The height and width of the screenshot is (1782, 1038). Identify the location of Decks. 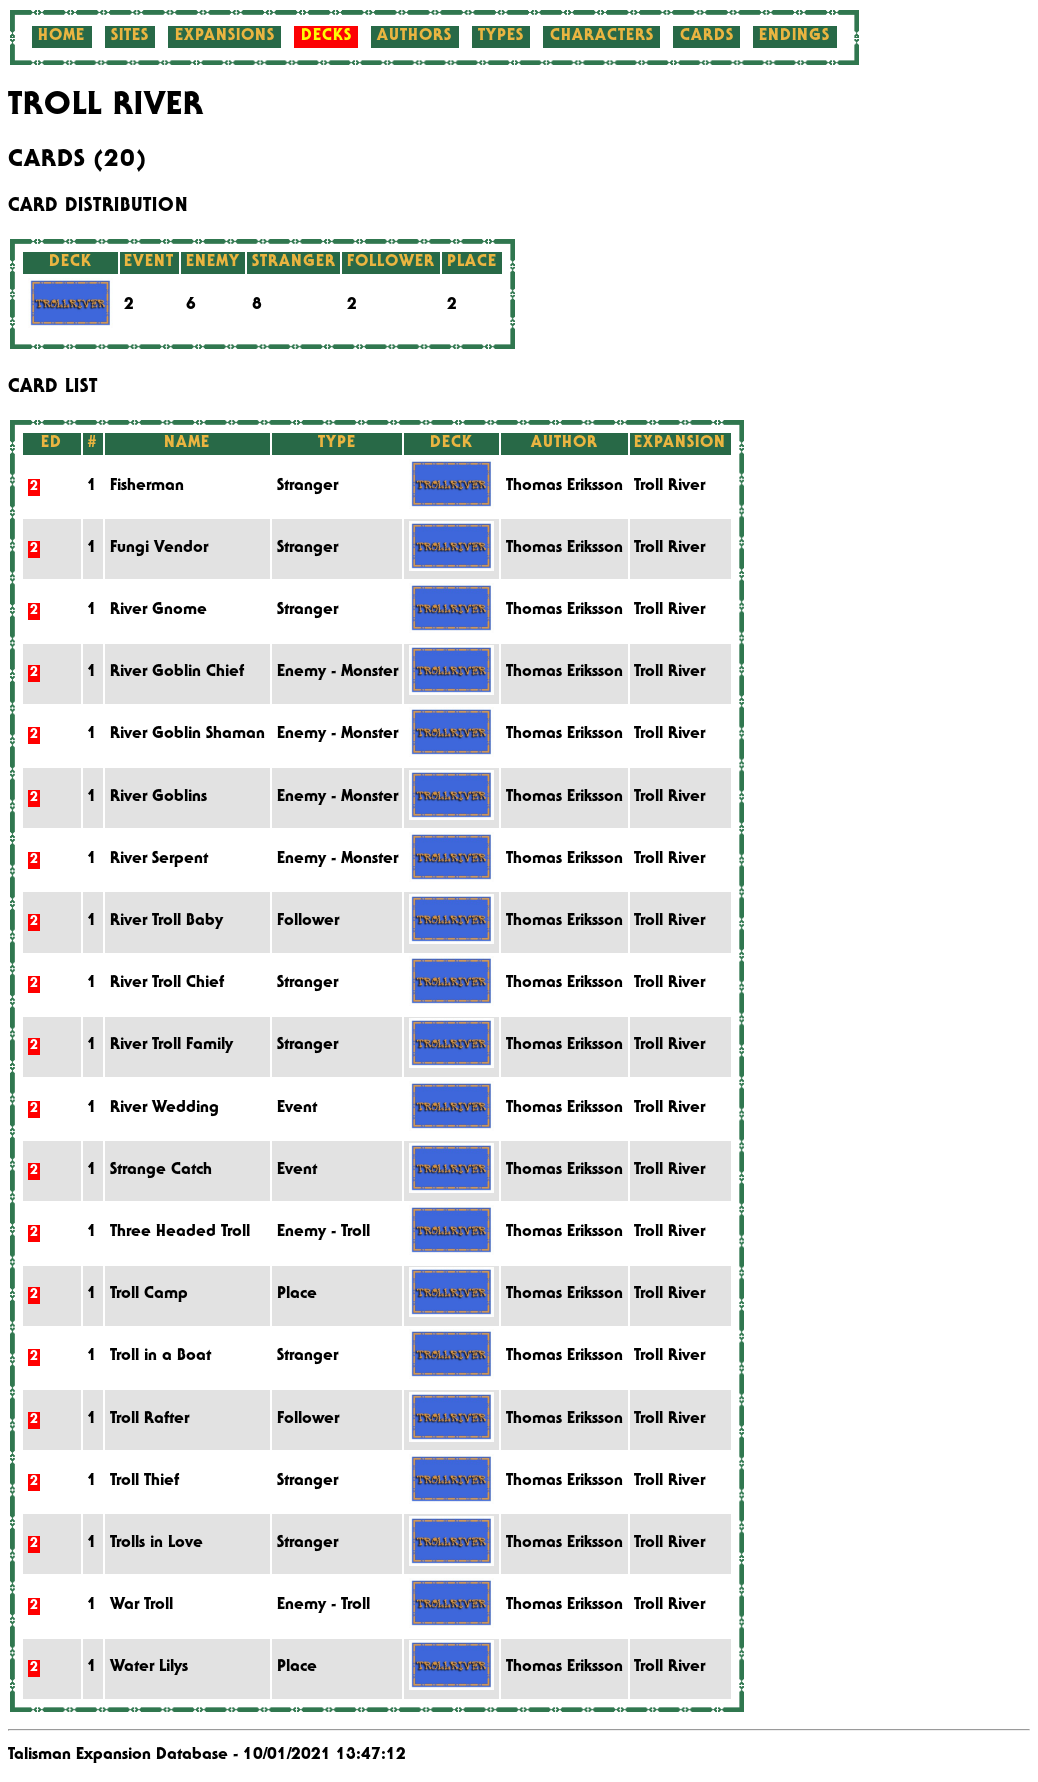
(326, 37).